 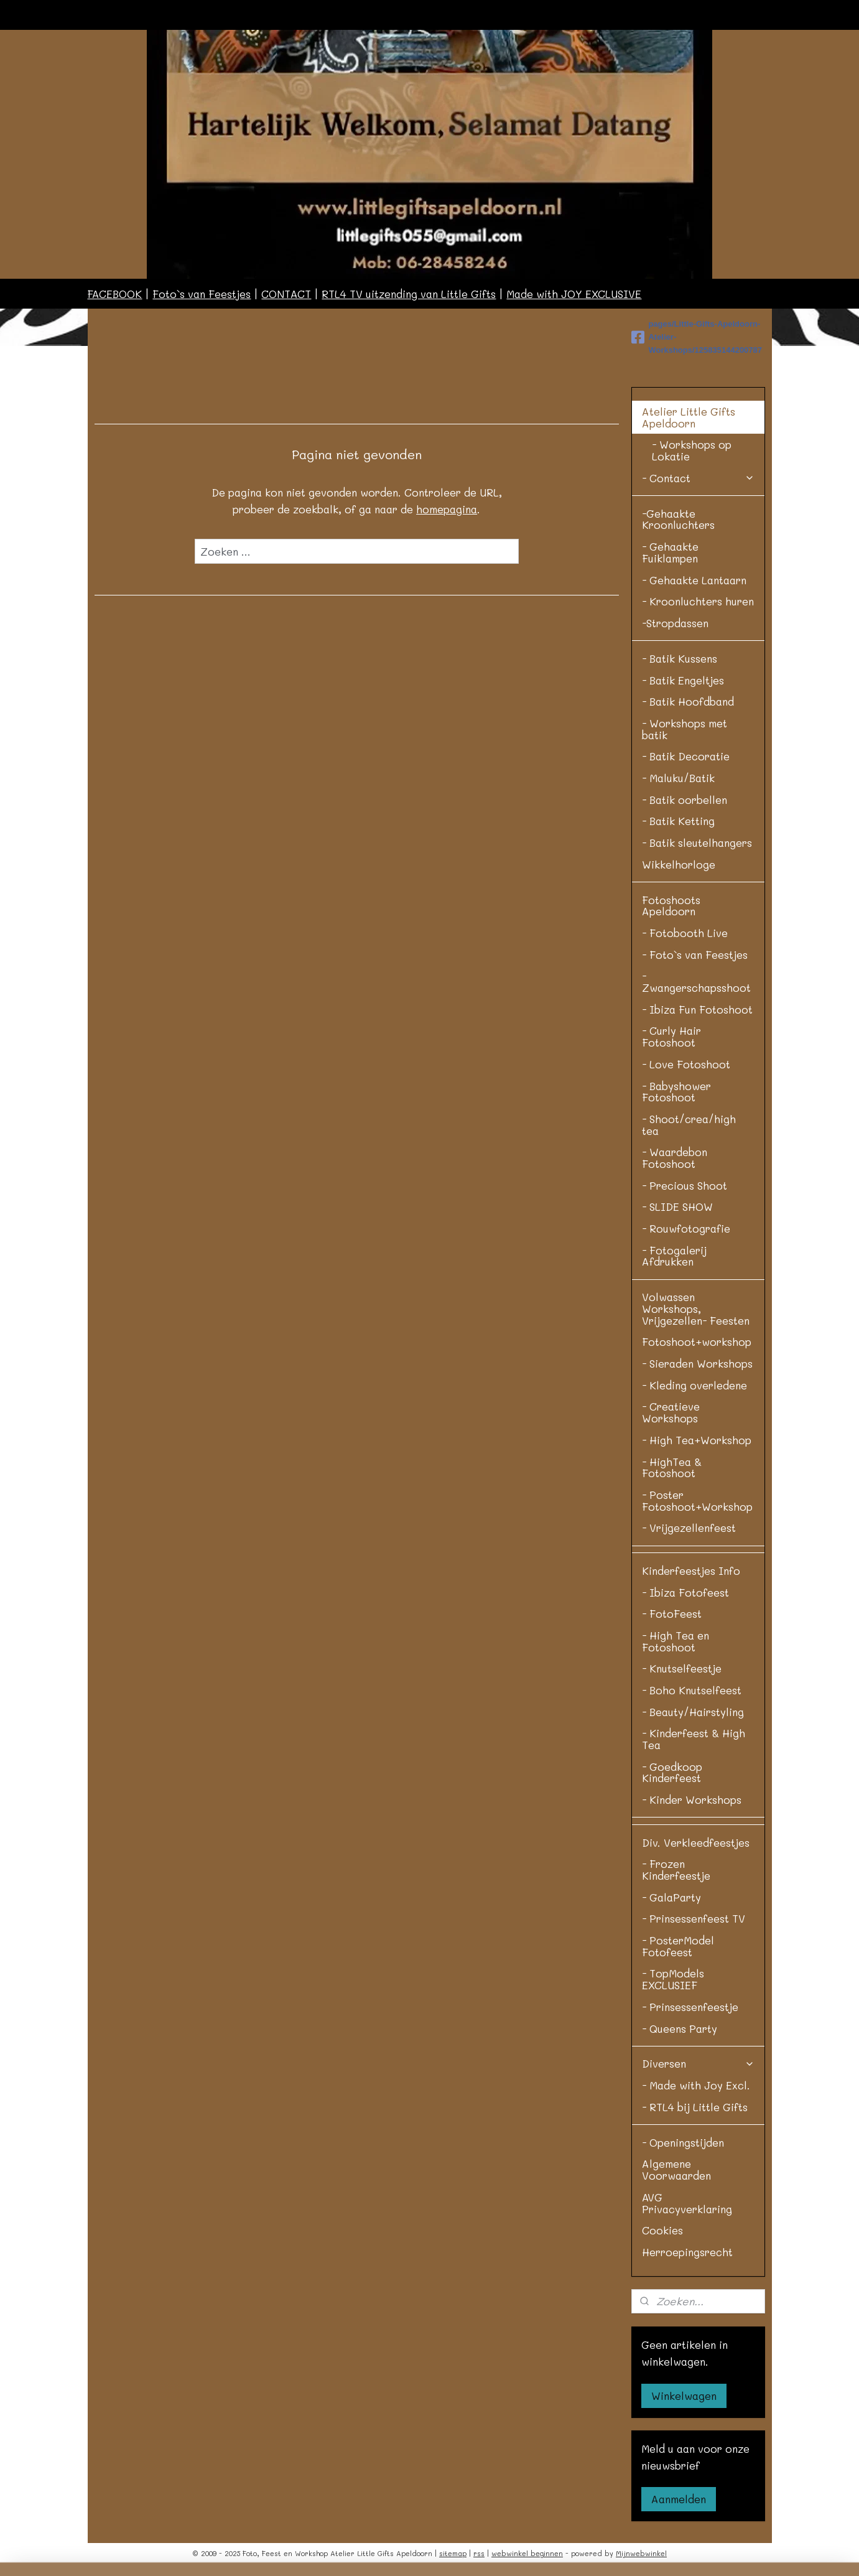 I want to click on webwinkel beginnen, so click(x=527, y=2553).